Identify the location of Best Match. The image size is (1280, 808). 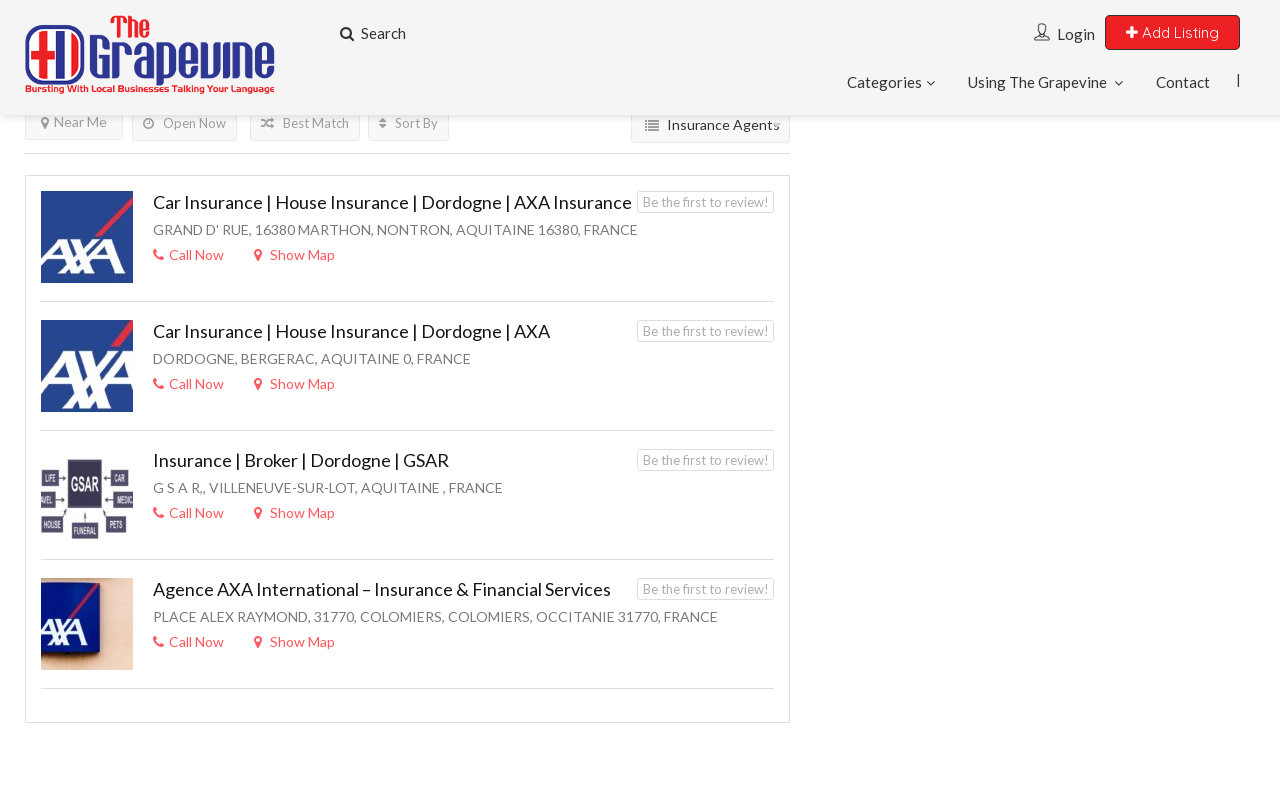
(305, 123).